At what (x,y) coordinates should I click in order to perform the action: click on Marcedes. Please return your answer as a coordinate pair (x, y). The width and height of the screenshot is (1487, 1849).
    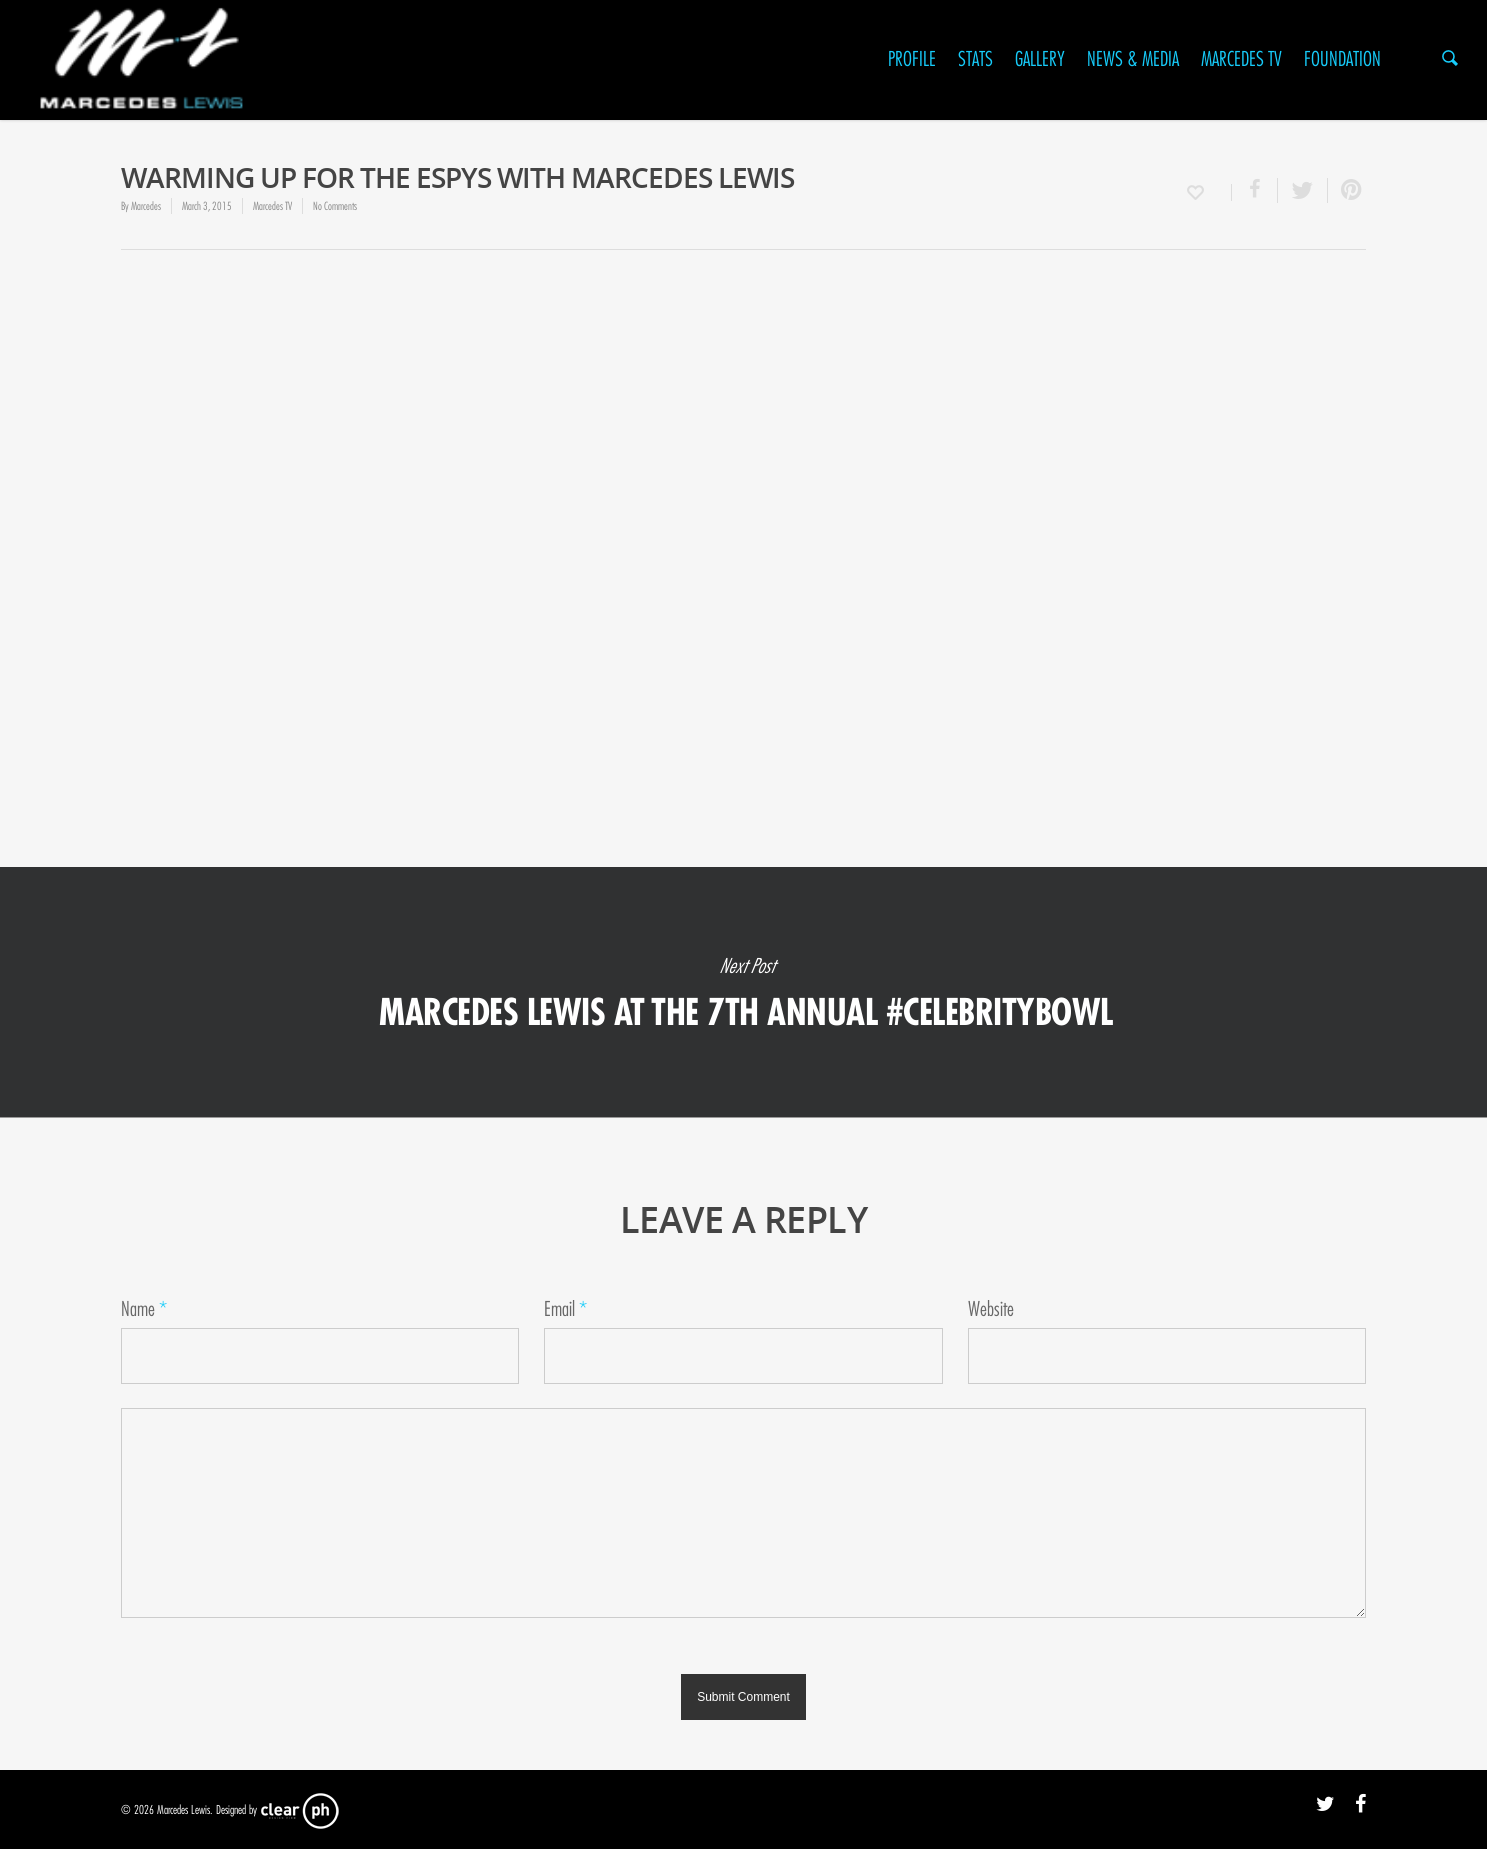
    Looking at the image, I should click on (146, 206).